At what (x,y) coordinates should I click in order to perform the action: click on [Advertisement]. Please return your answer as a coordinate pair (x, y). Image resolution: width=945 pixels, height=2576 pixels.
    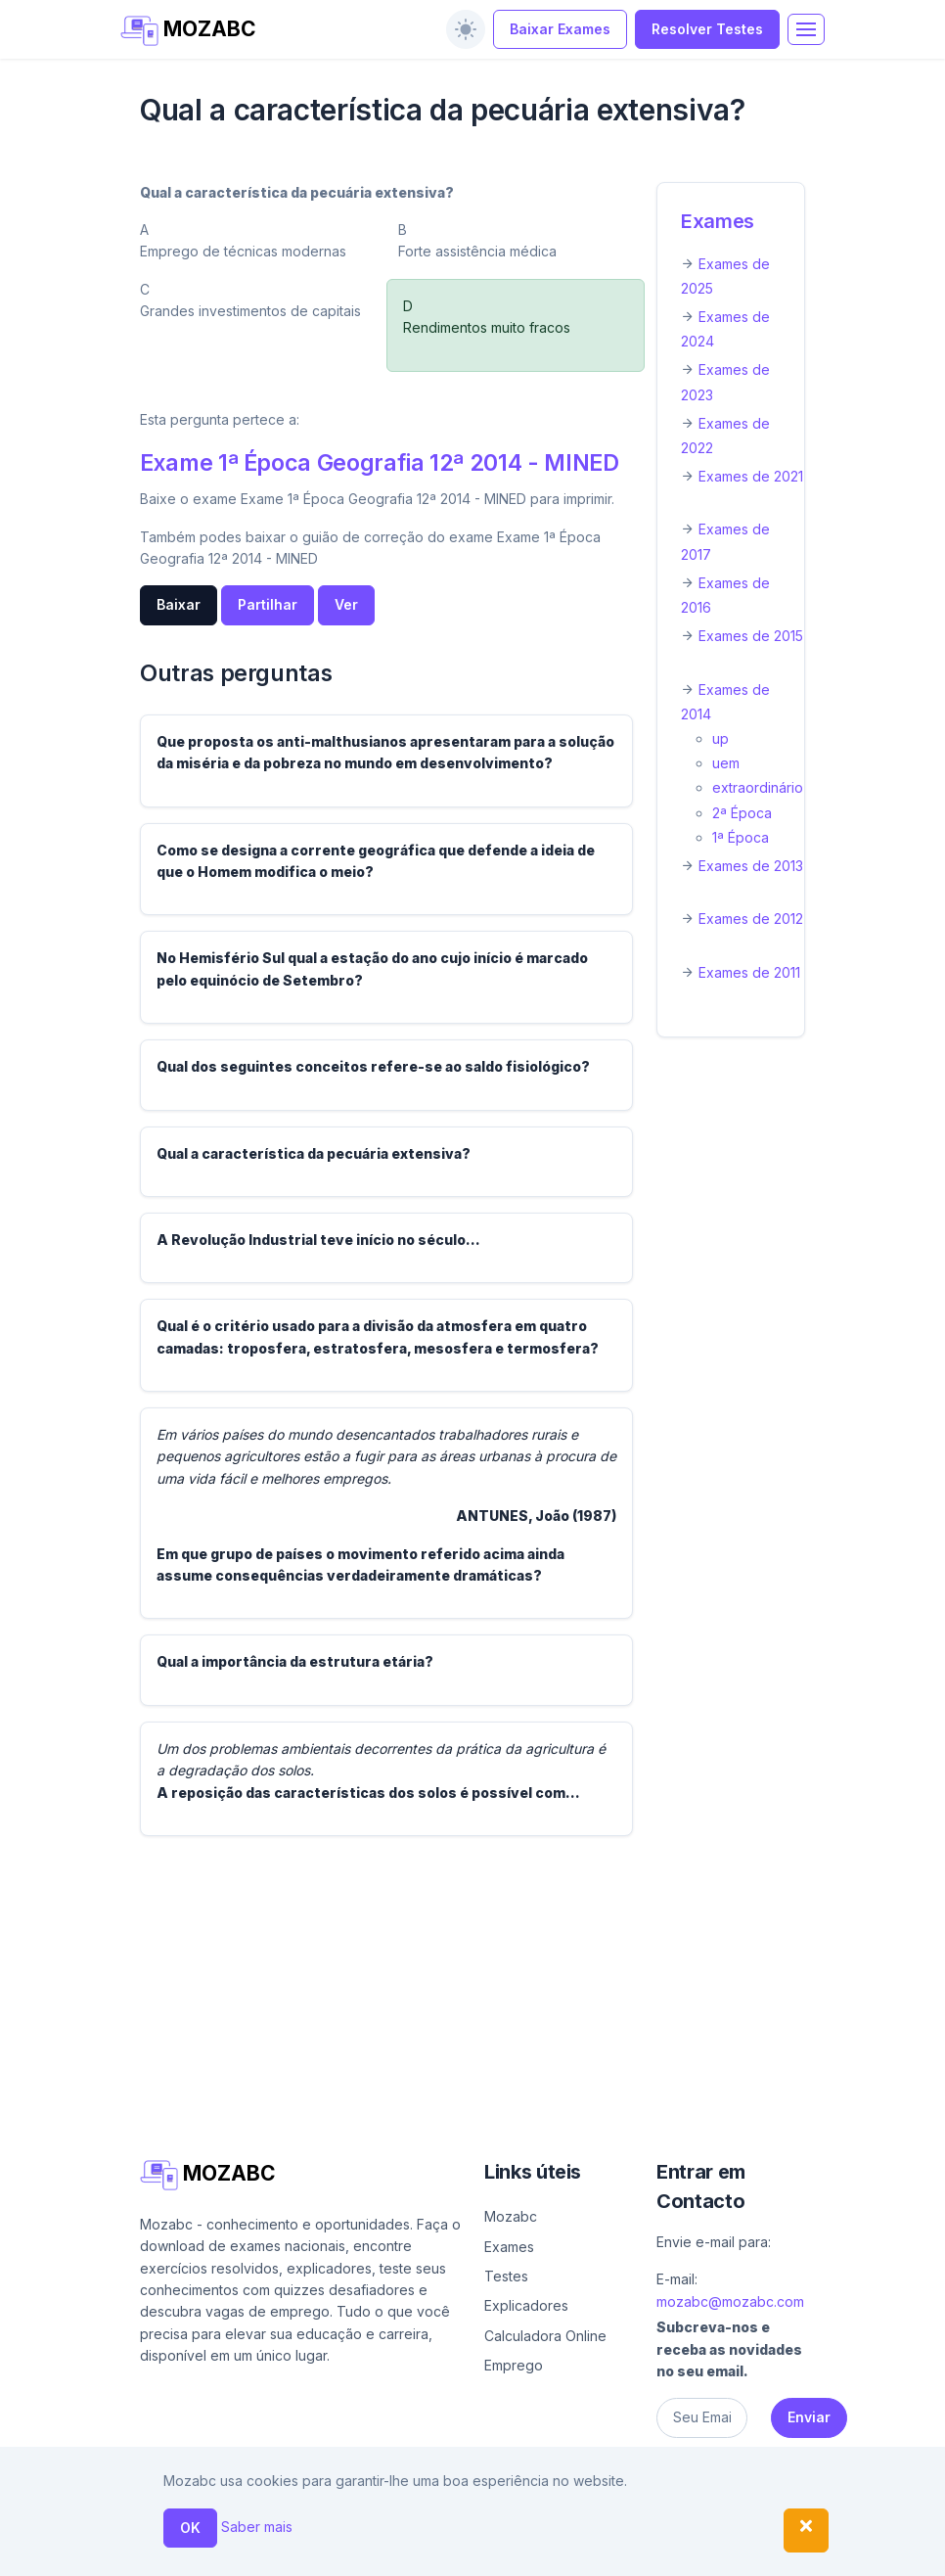
    Looking at the image, I should click on (472, 1989).